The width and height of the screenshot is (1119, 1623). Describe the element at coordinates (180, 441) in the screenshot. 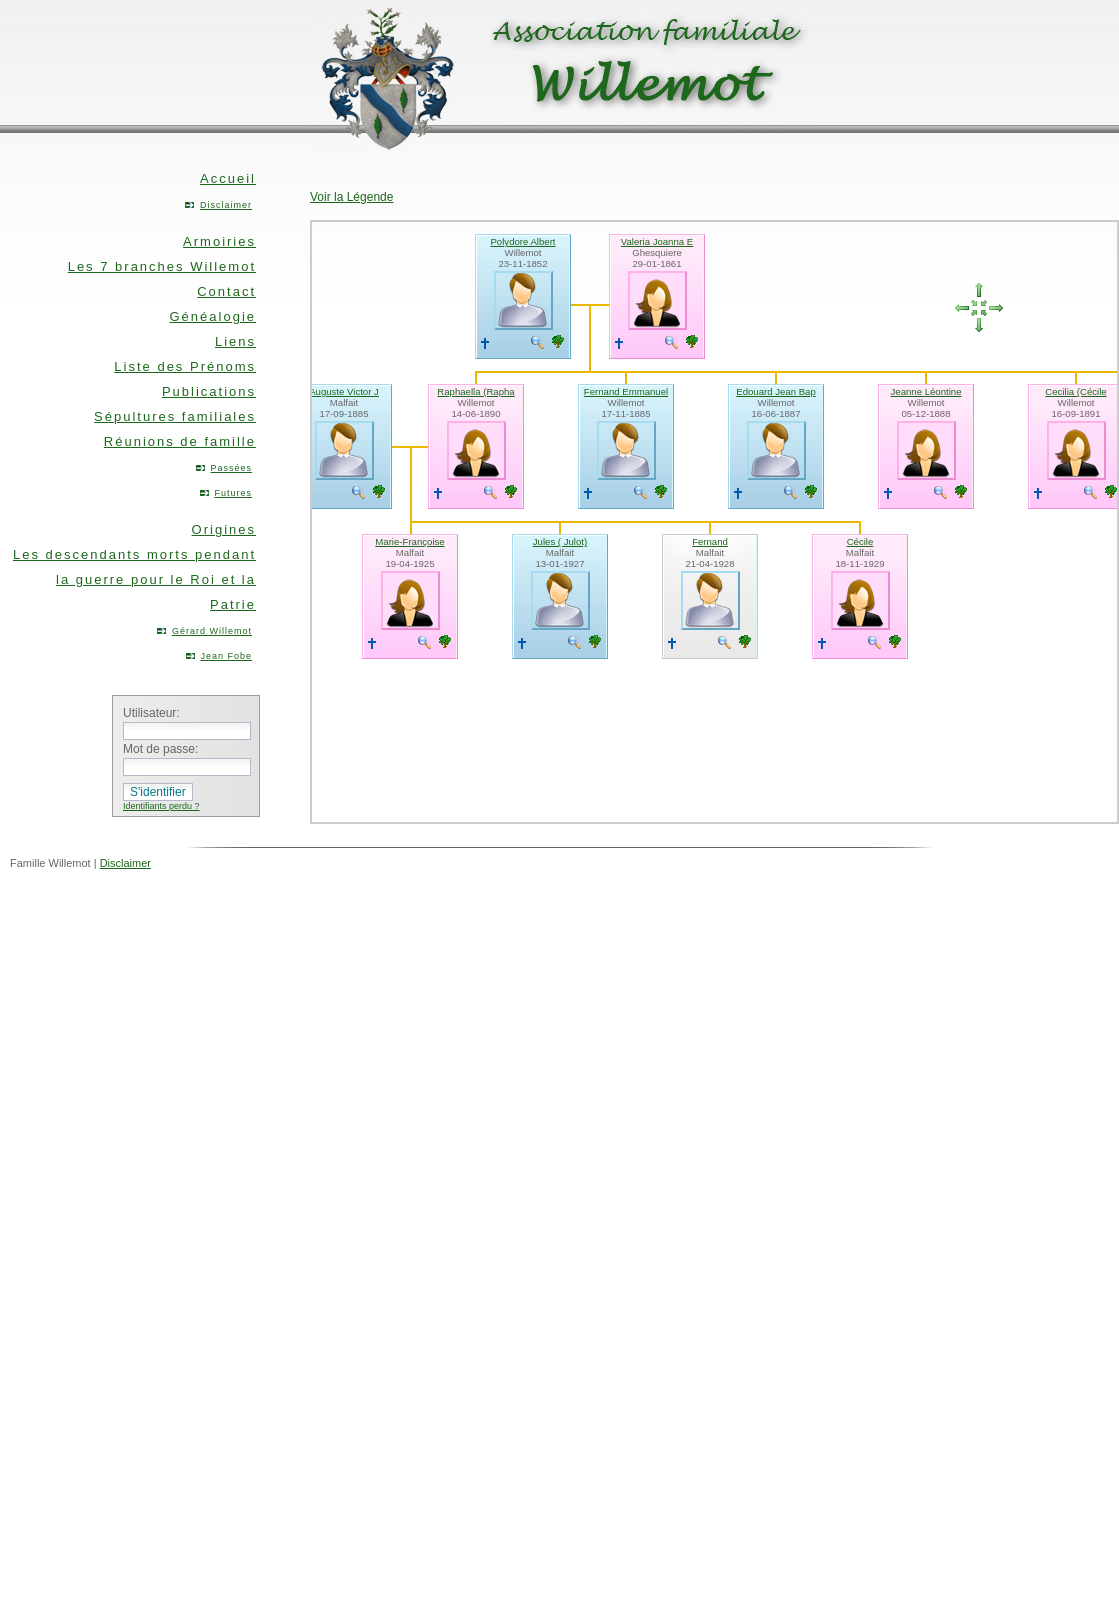

I see `Réunions de famille` at that location.